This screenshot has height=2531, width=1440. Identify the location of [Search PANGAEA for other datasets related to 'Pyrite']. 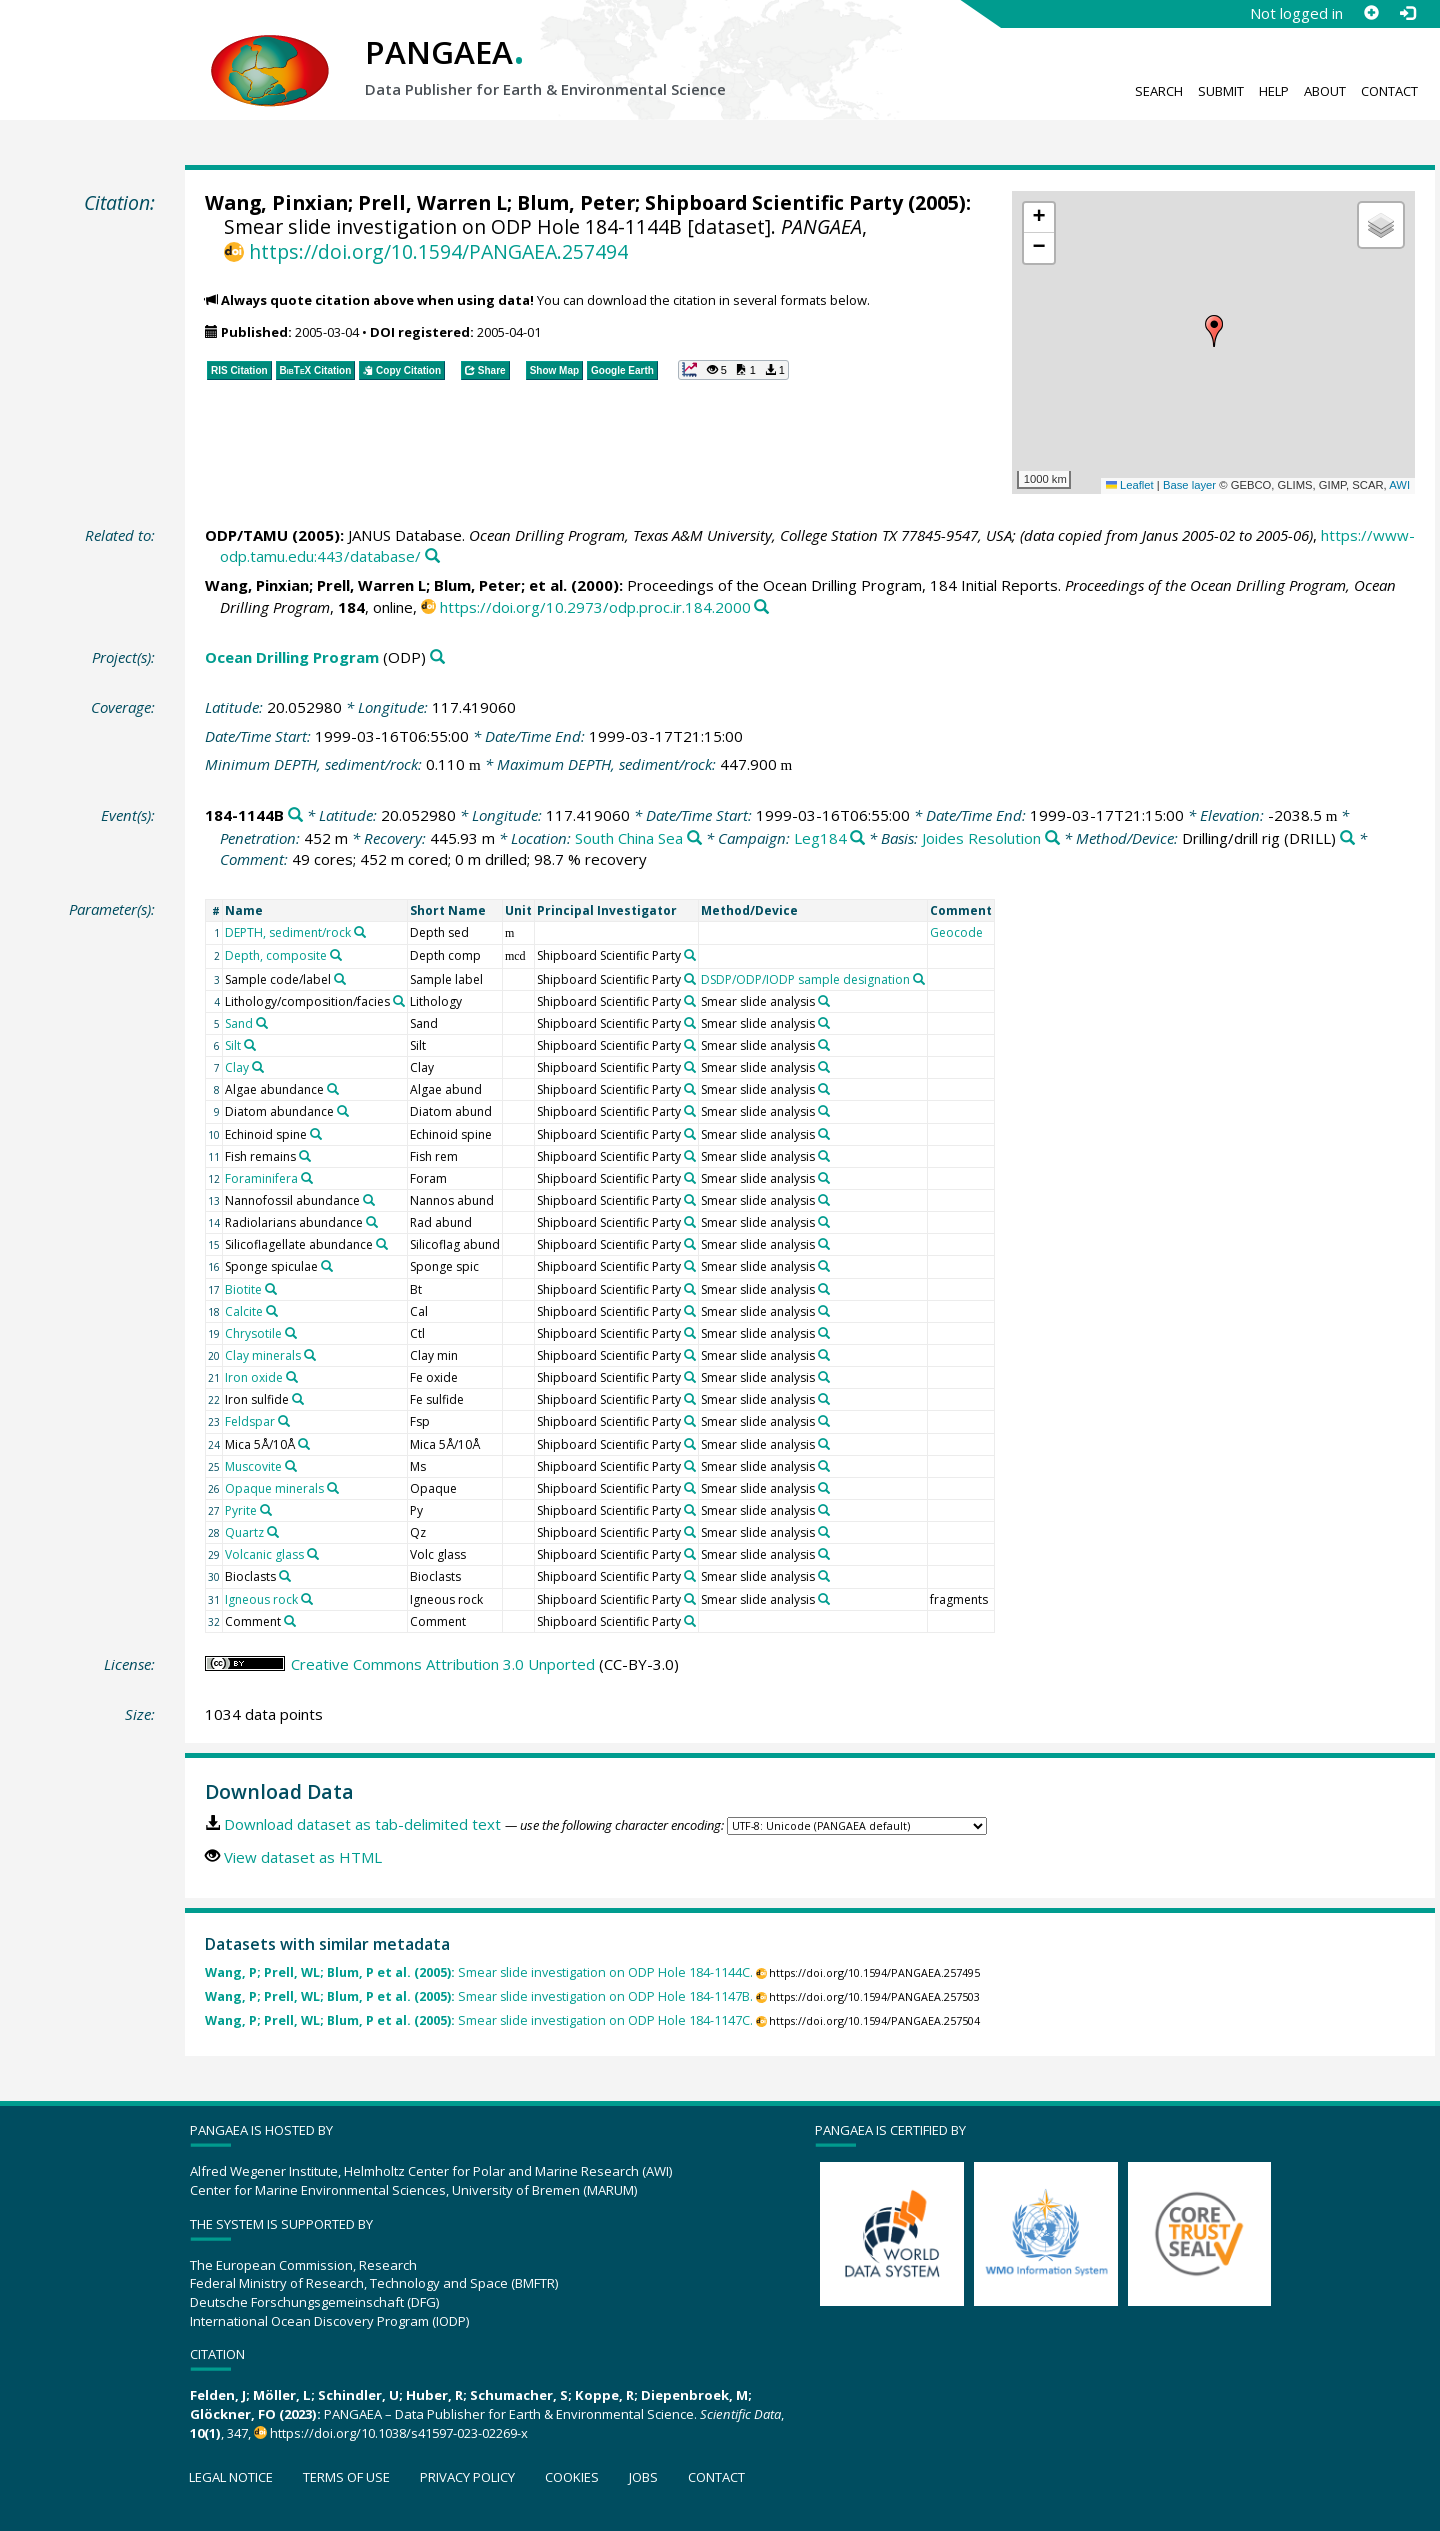
(266, 1510).